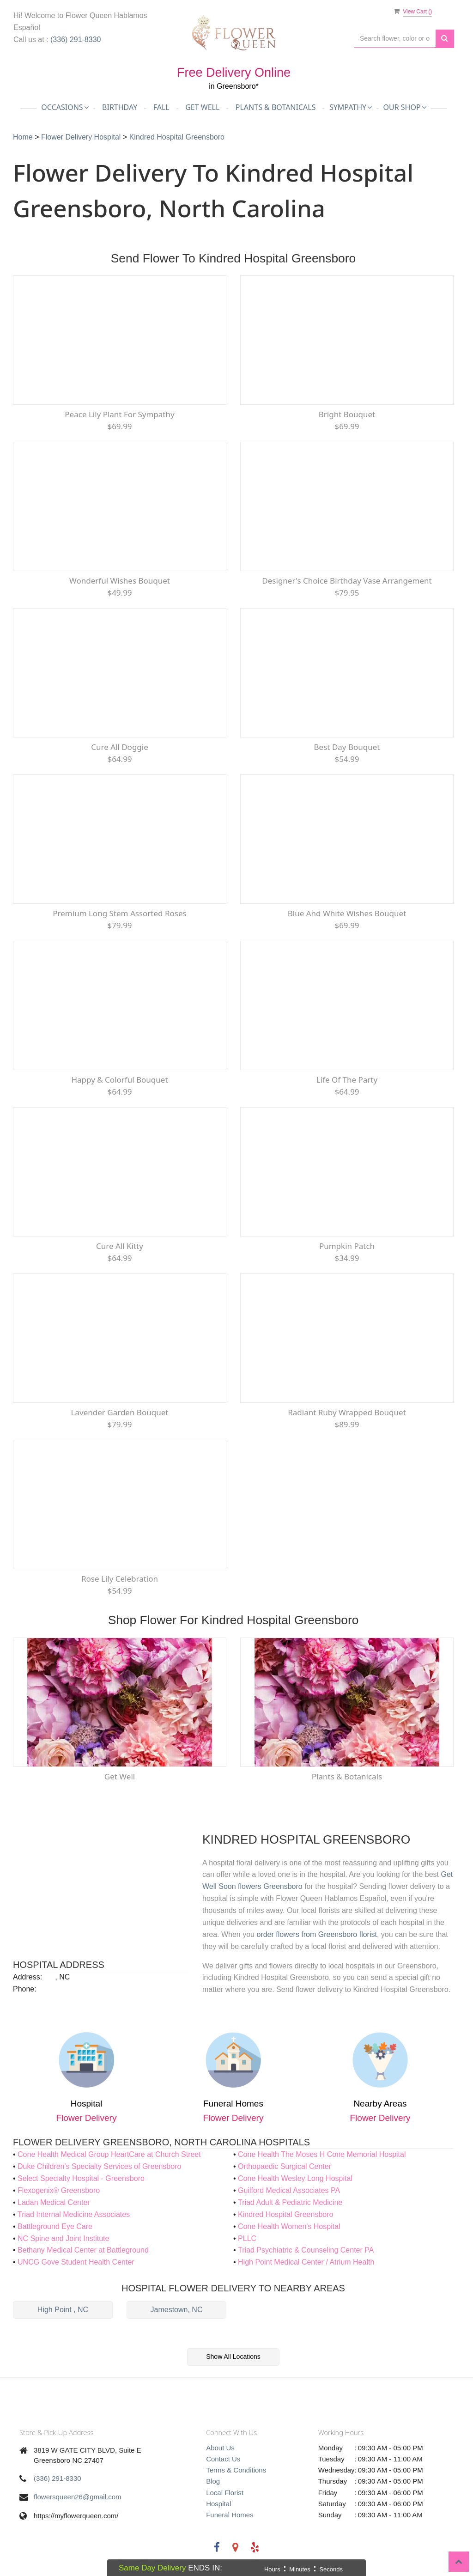  I want to click on Cure All Doggie, so click(119, 747).